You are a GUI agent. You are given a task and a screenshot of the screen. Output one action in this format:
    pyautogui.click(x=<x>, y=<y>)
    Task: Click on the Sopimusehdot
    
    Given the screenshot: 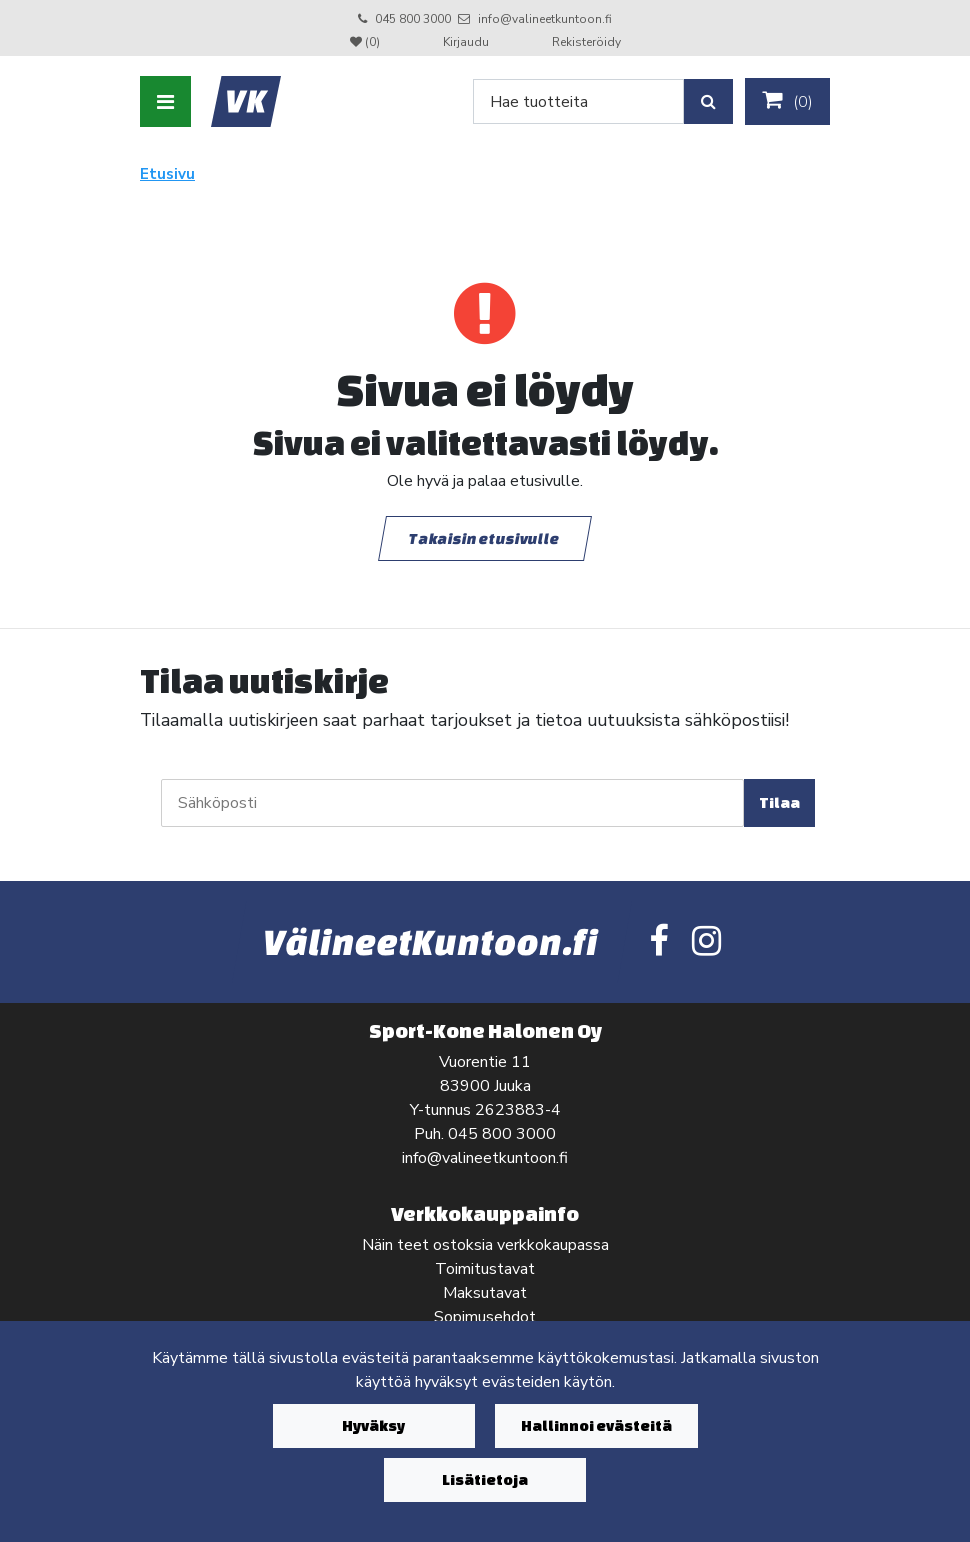 What is the action you would take?
    pyautogui.click(x=485, y=1317)
    